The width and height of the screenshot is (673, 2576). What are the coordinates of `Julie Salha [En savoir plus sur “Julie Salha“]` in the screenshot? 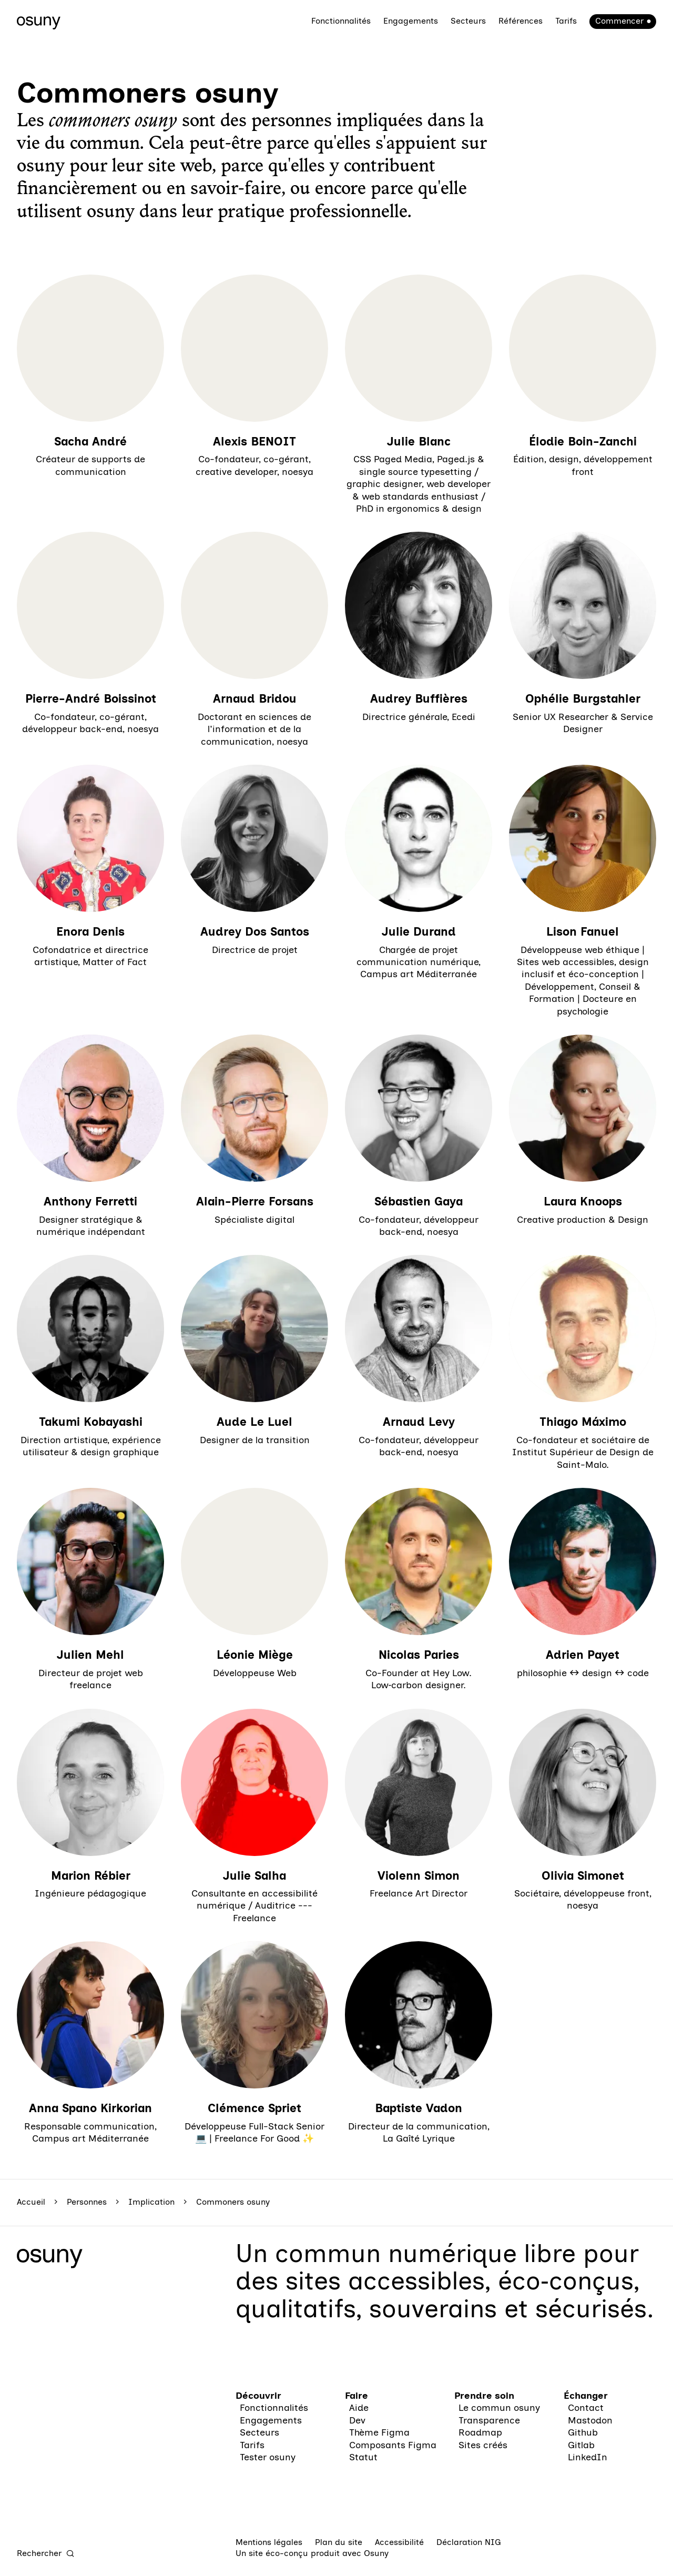 It's located at (254, 1876).